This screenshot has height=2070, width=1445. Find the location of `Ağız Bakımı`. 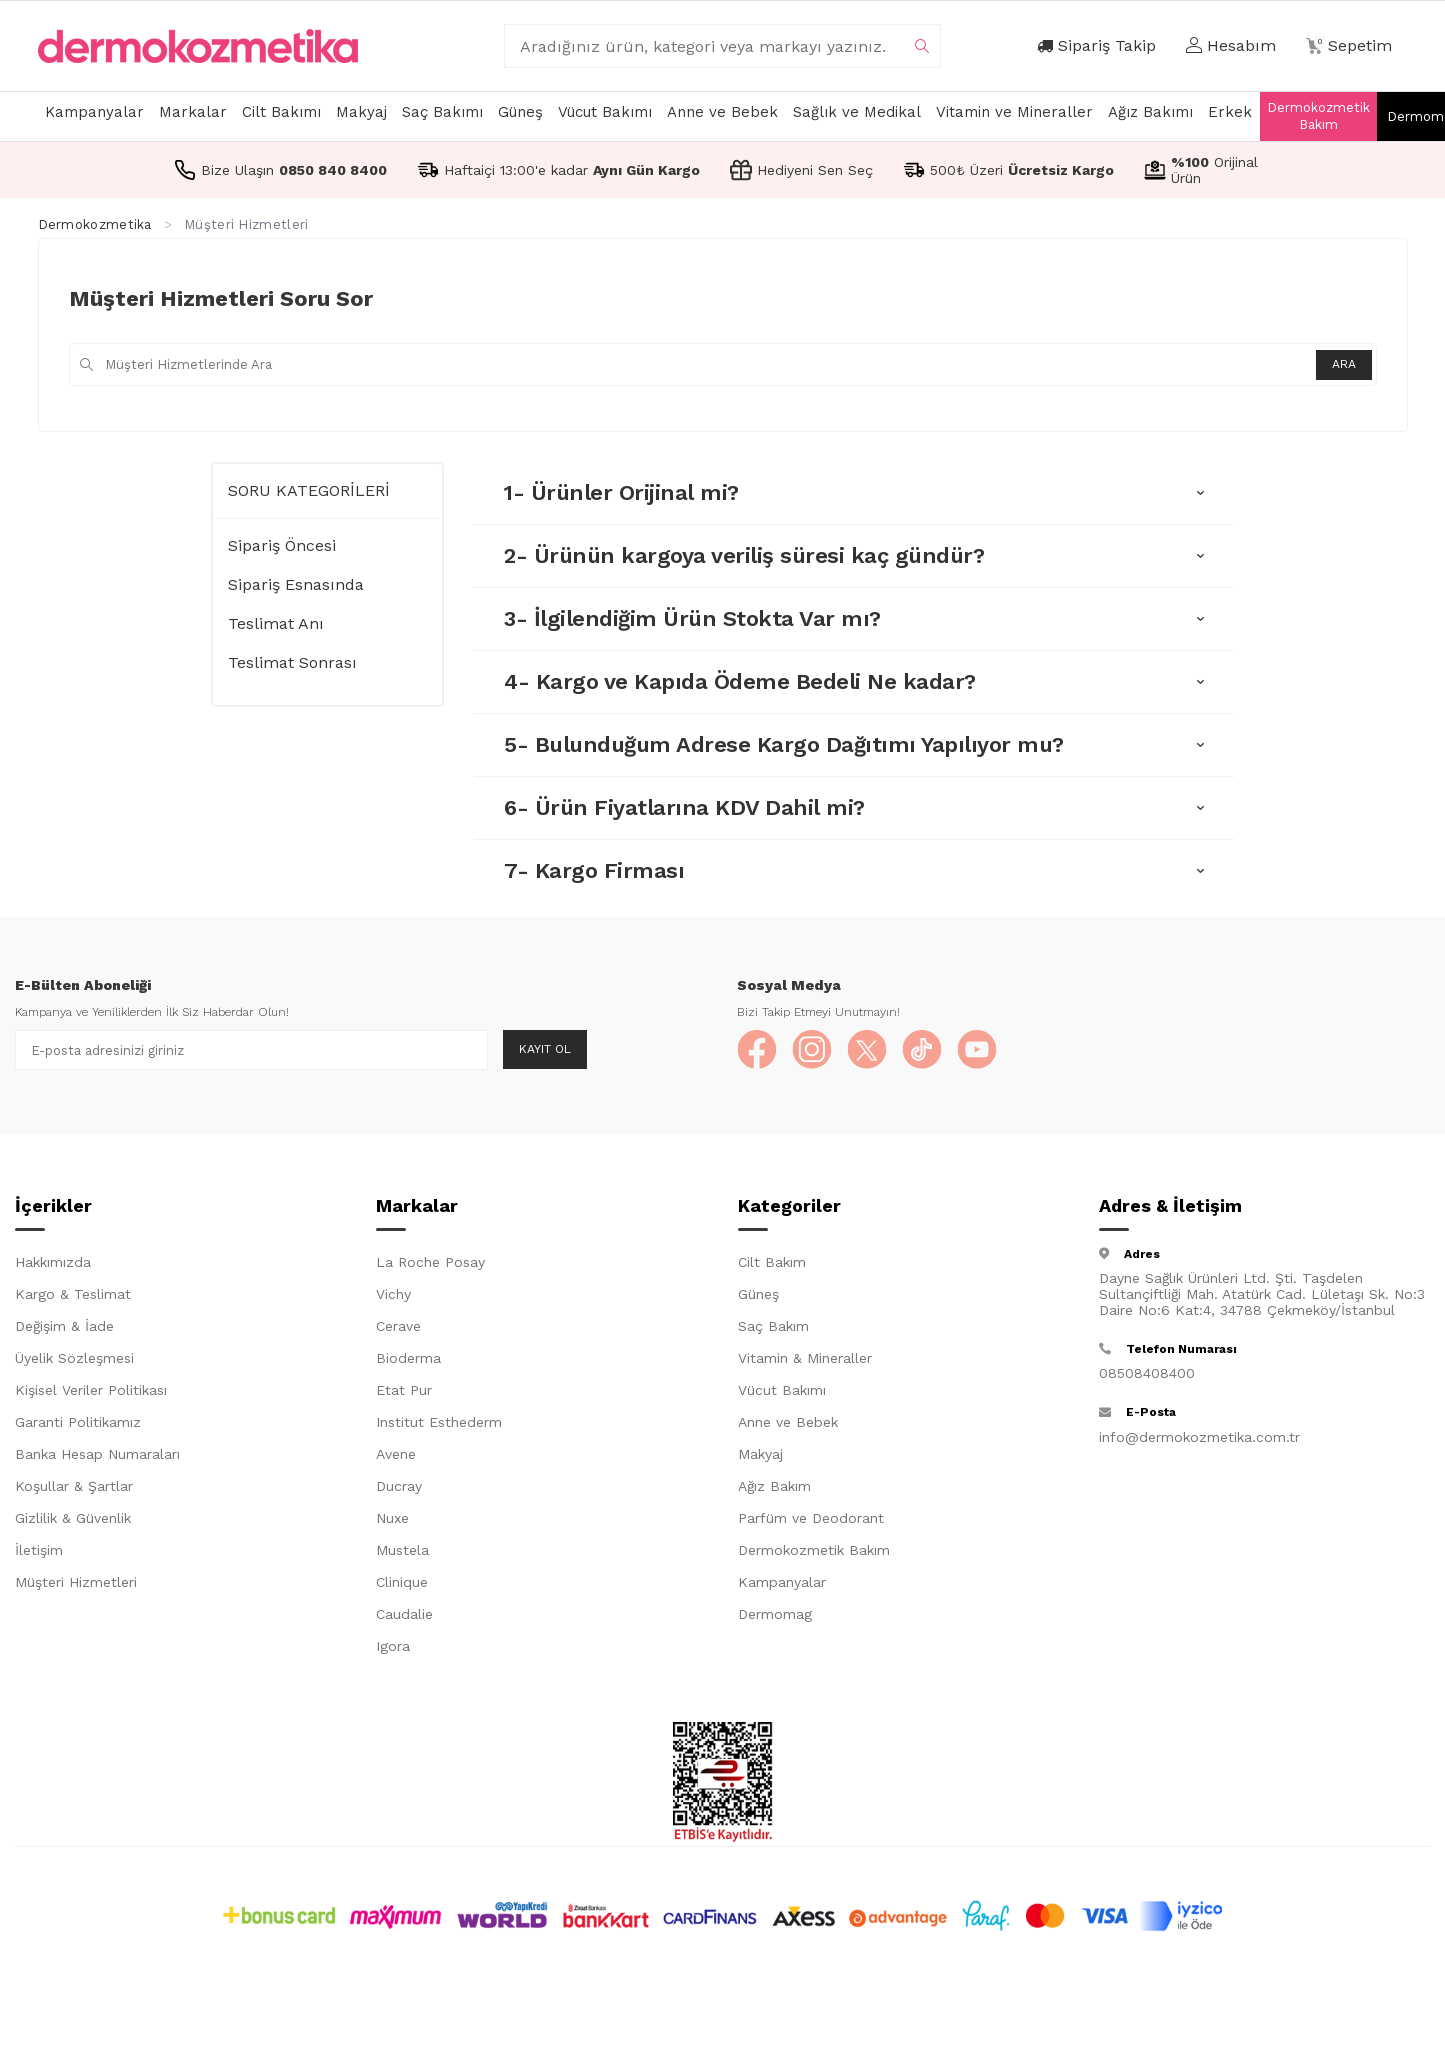

Ağız Bakımı is located at coordinates (1150, 112).